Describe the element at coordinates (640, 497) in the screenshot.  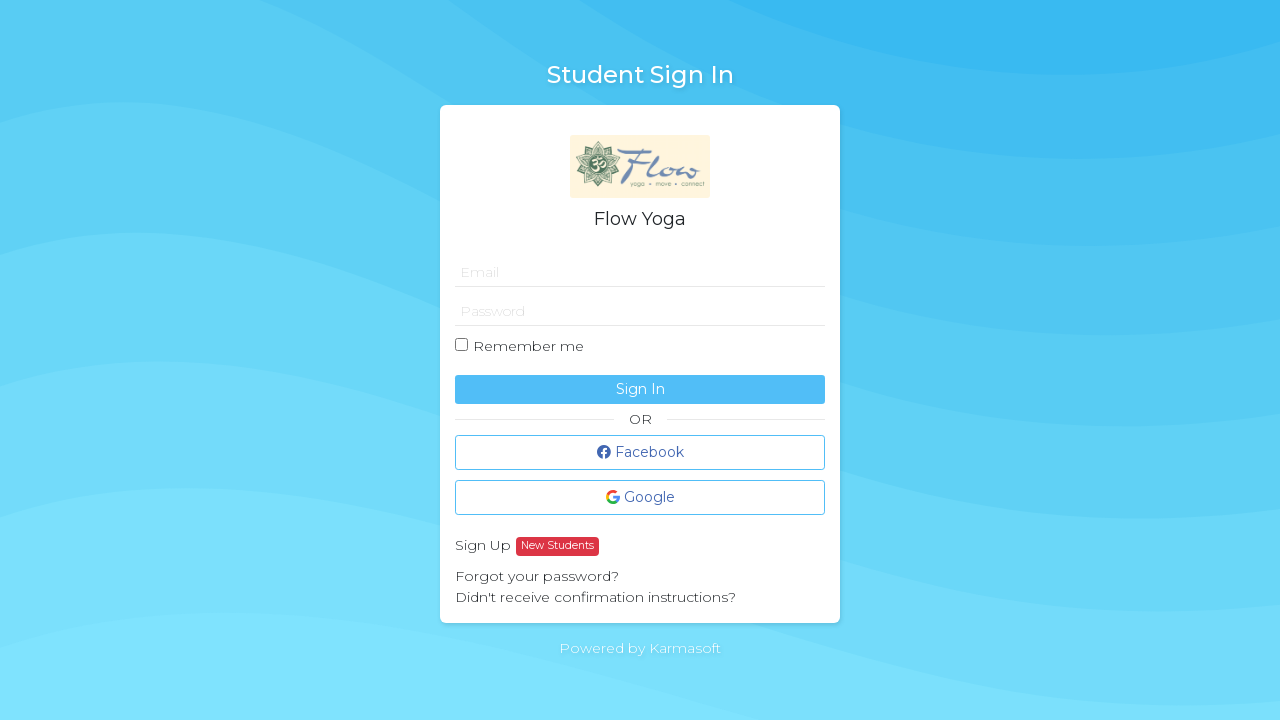
I see `Google` at that location.